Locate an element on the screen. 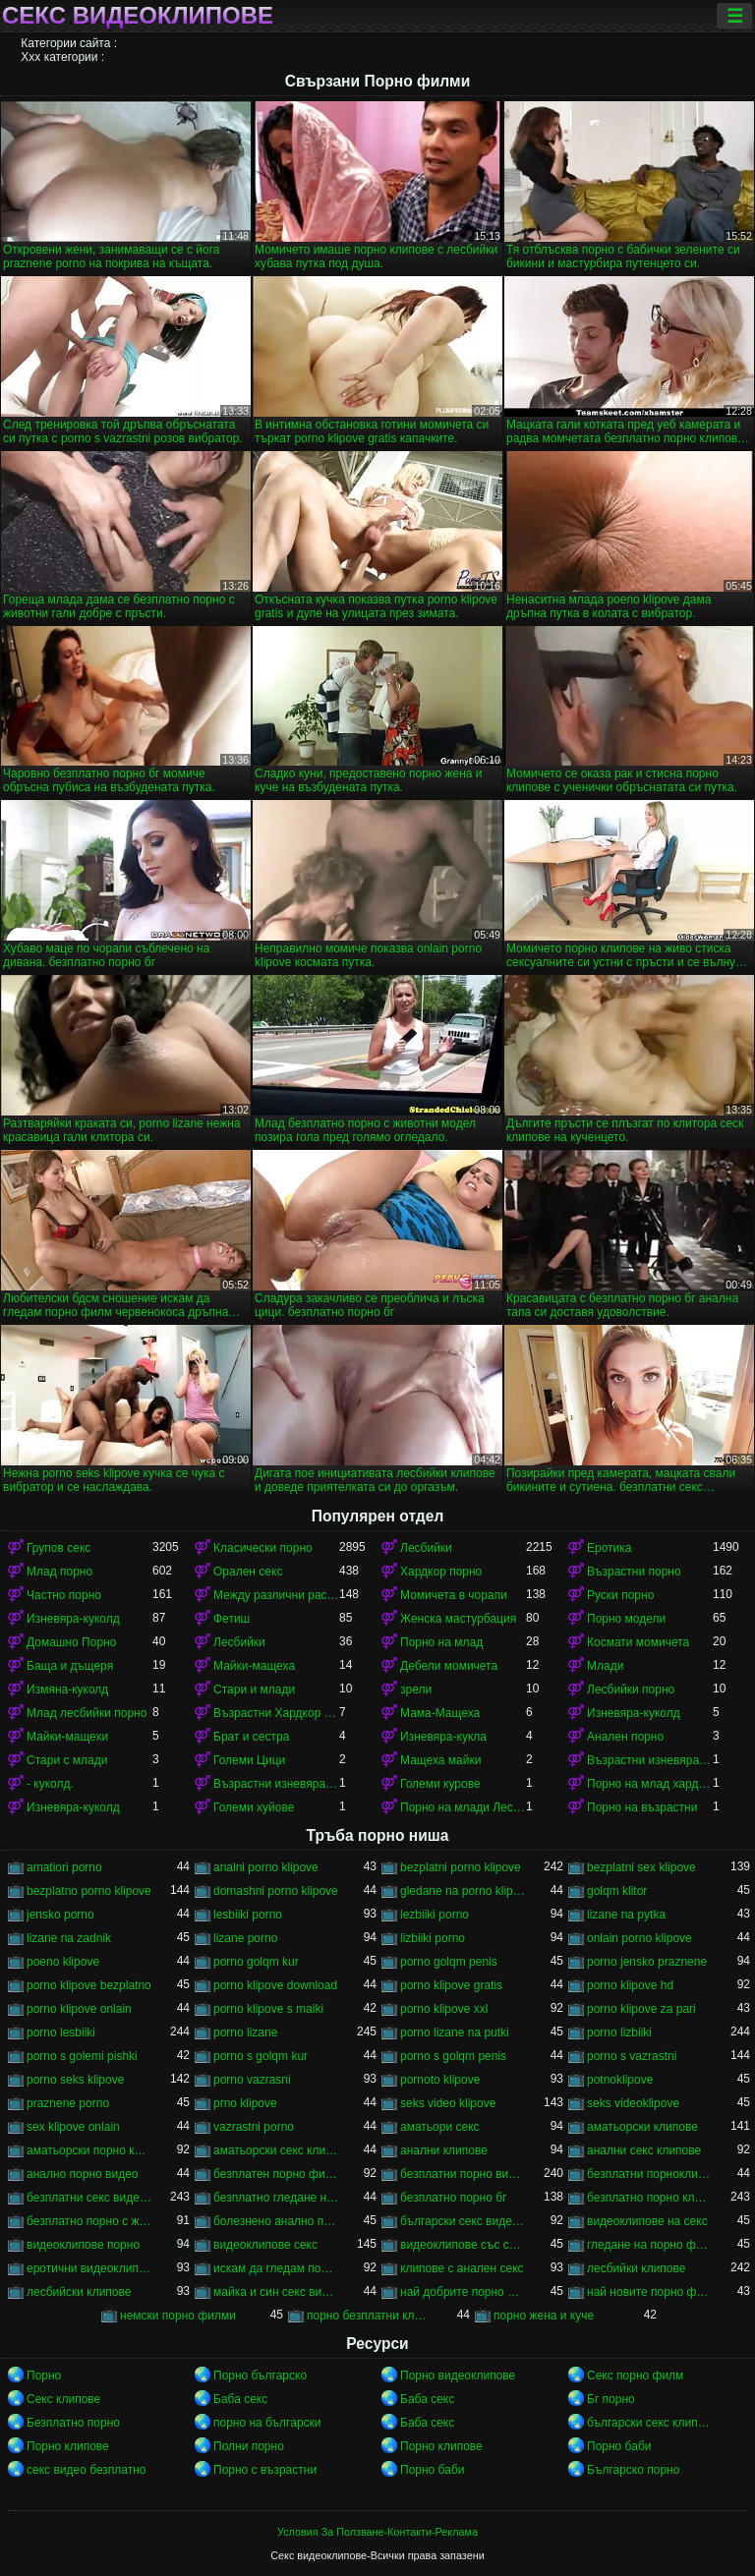 This screenshot has width=755, height=2576. Дебели момичета is located at coordinates (448, 1666).